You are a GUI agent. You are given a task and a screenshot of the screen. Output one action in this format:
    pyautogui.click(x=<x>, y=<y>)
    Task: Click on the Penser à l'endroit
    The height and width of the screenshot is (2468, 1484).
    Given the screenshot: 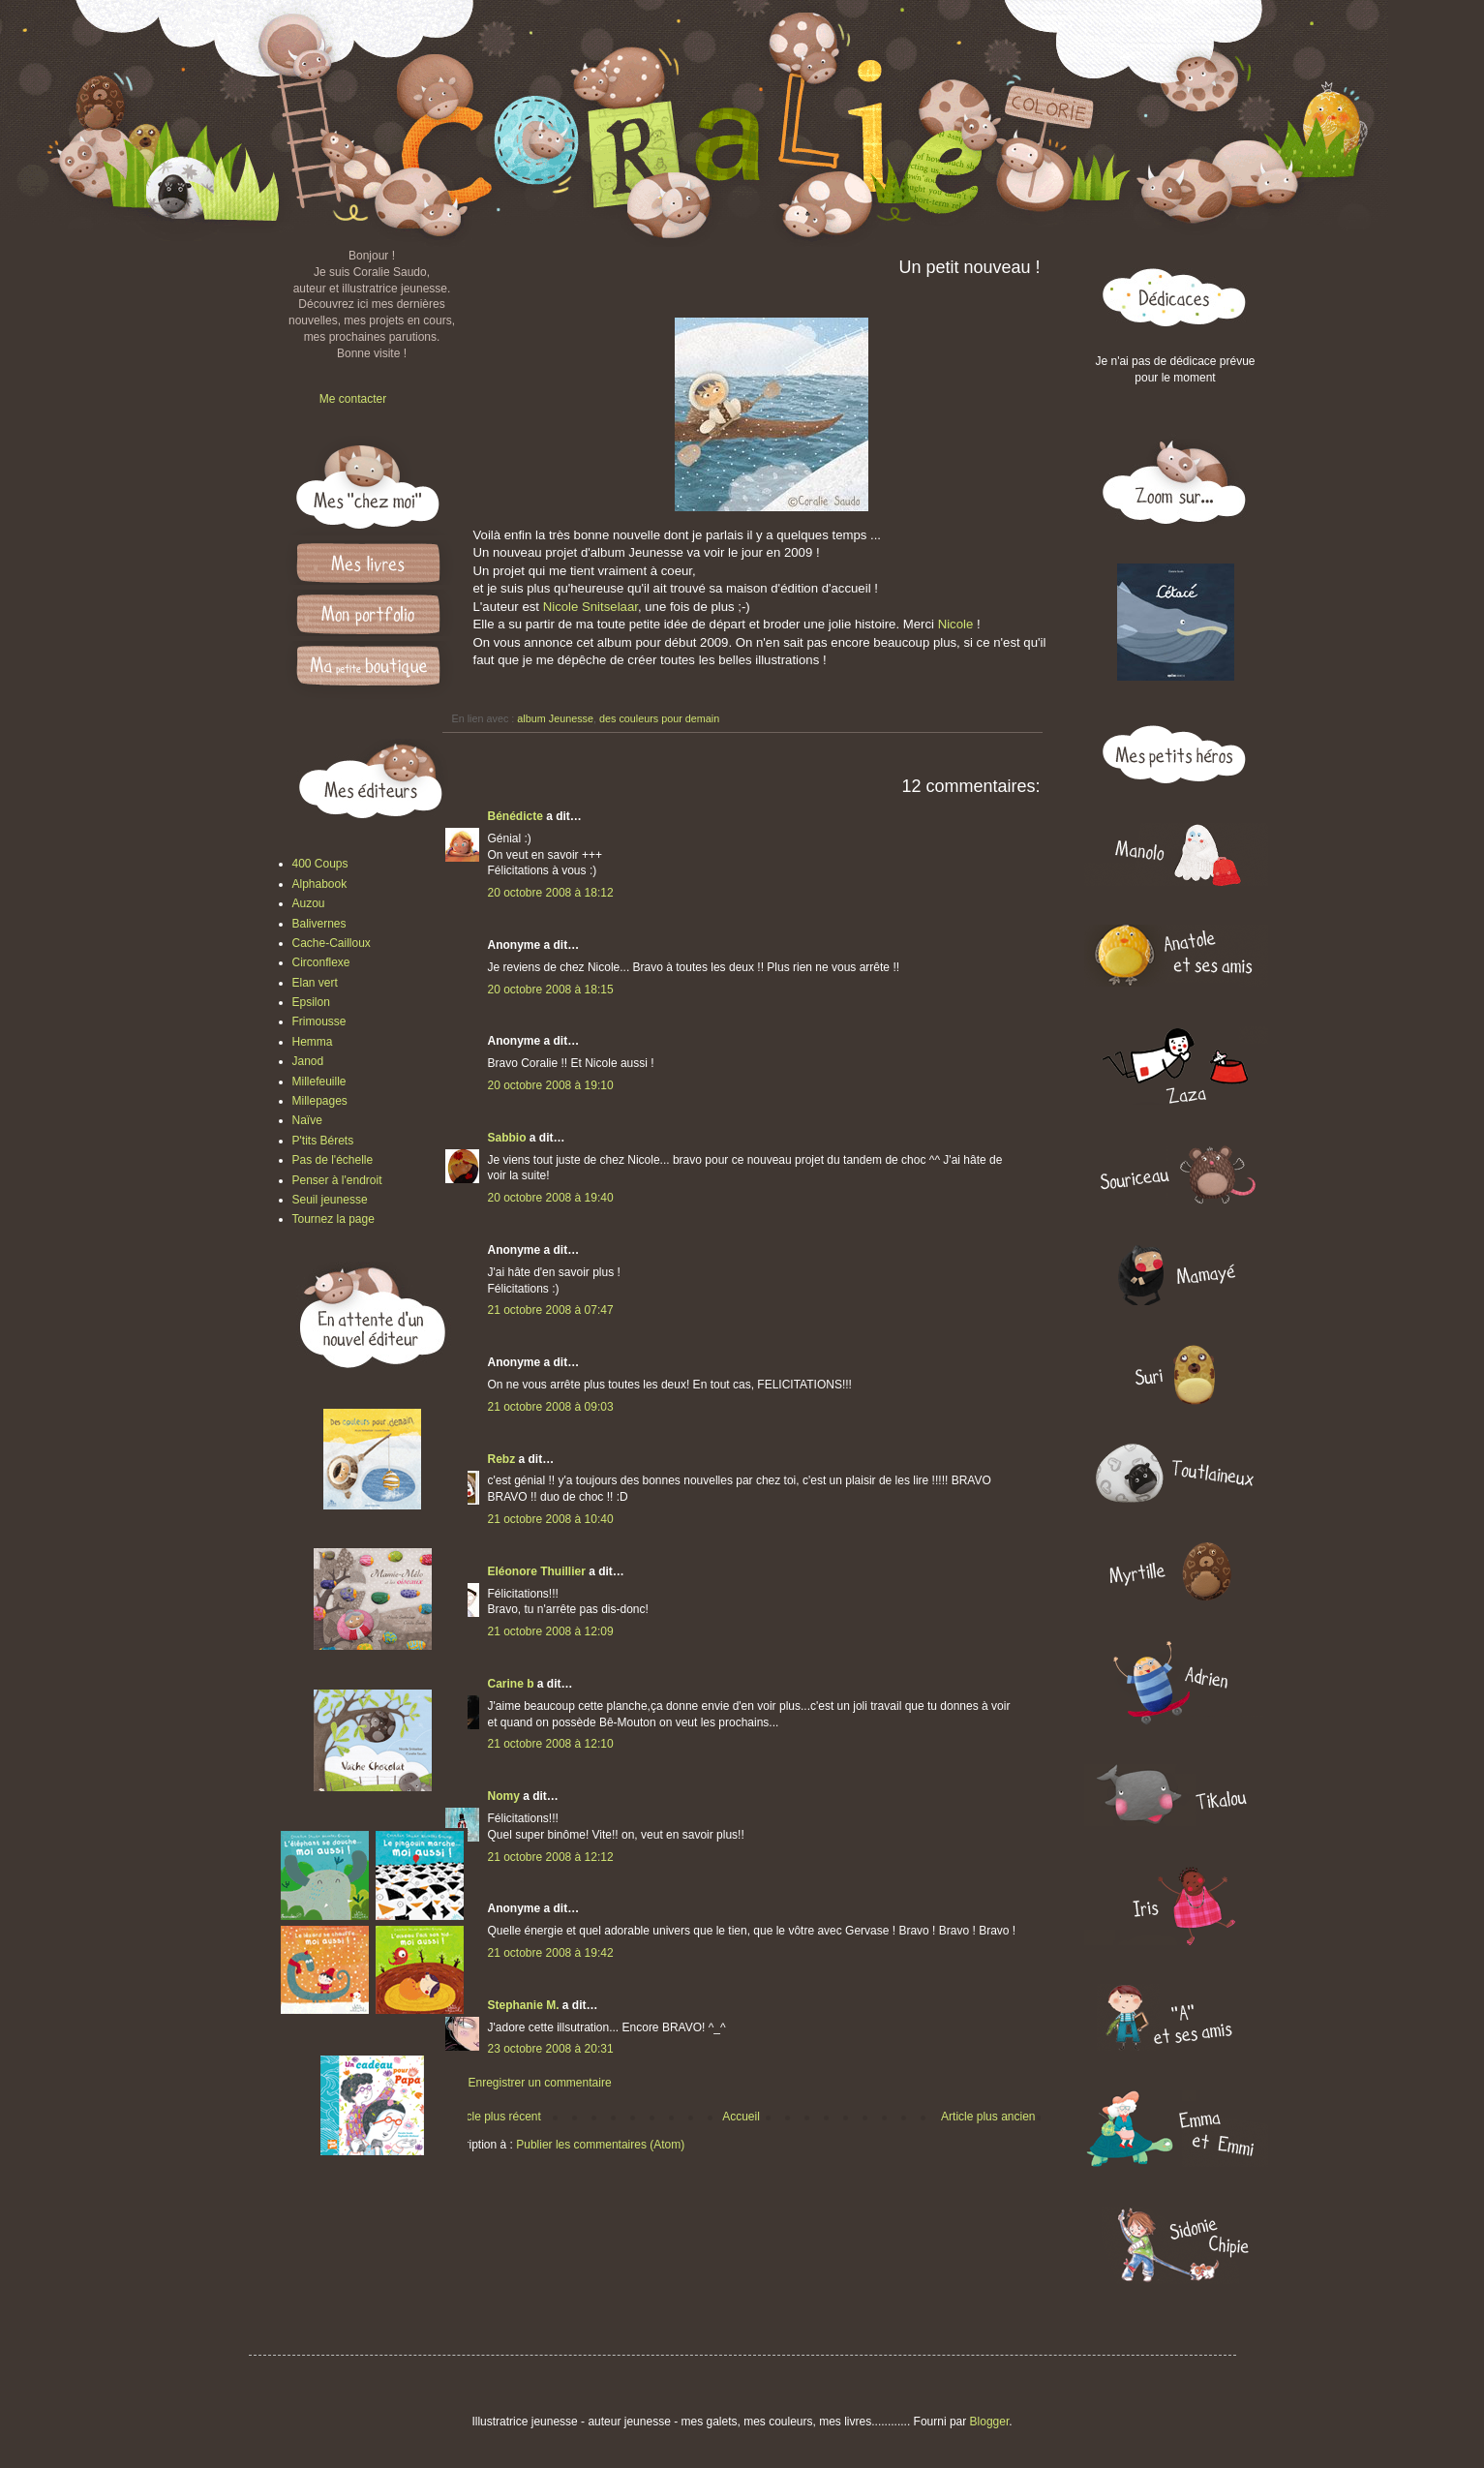 What is the action you would take?
    pyautogui.click(x=337, y=1180)
    